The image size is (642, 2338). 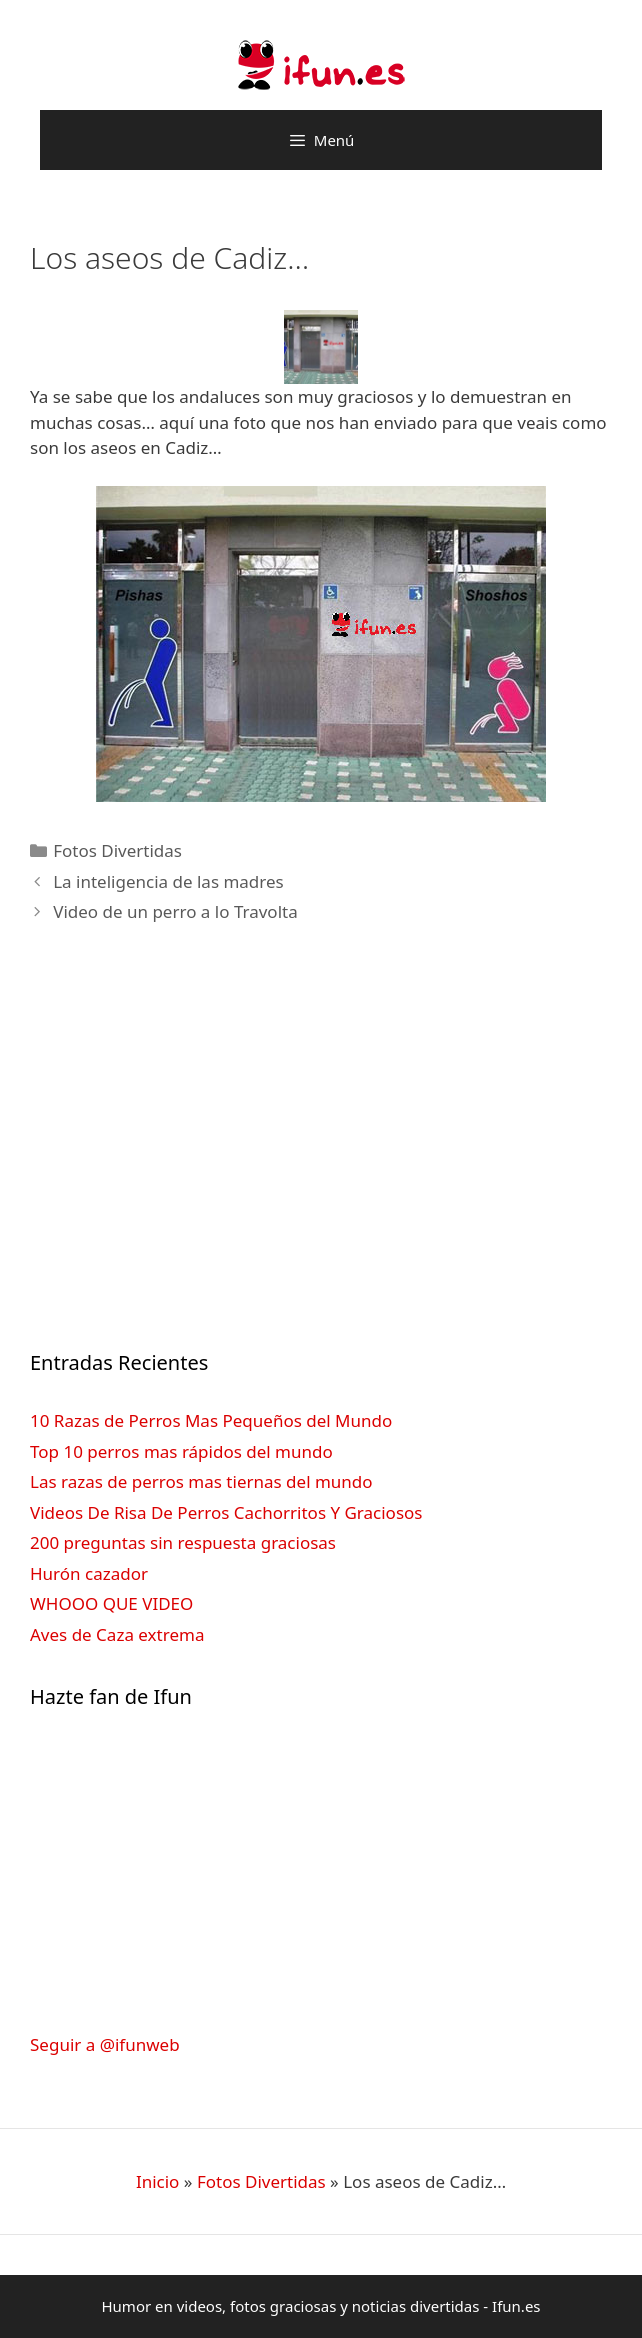 I want to click on 200 preguntas sin respuesta graciosas, so click(x=183, y=1542).